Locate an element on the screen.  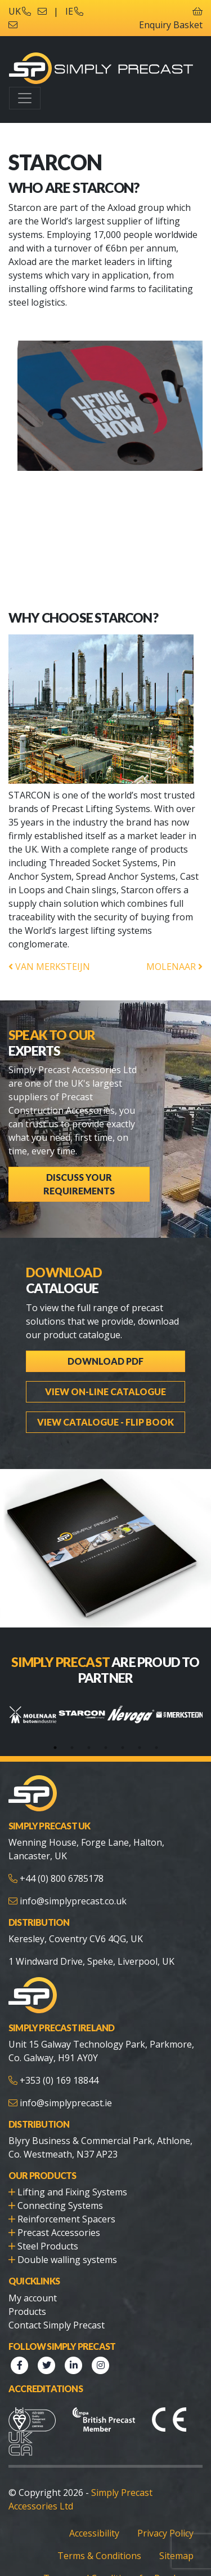
Privacy Policy is located at coordinates (165, 2533).